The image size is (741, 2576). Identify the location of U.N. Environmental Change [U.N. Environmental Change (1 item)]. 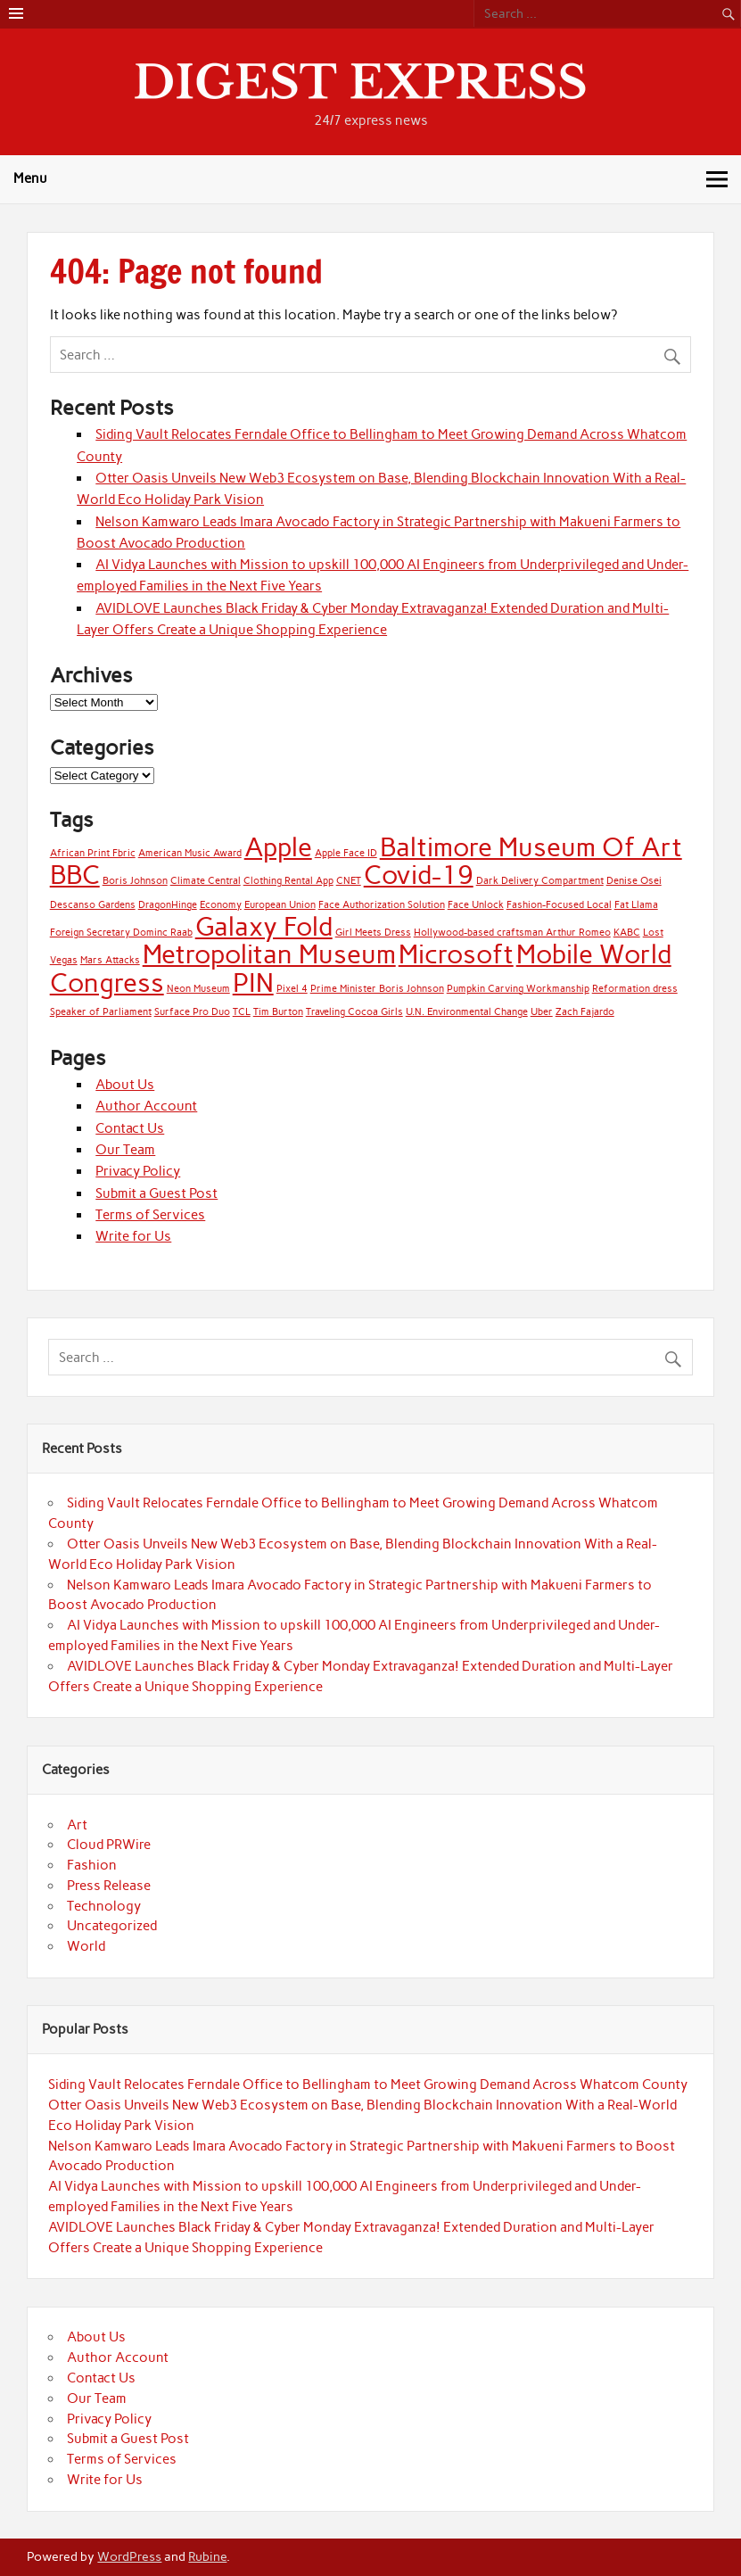
(467, 1012).